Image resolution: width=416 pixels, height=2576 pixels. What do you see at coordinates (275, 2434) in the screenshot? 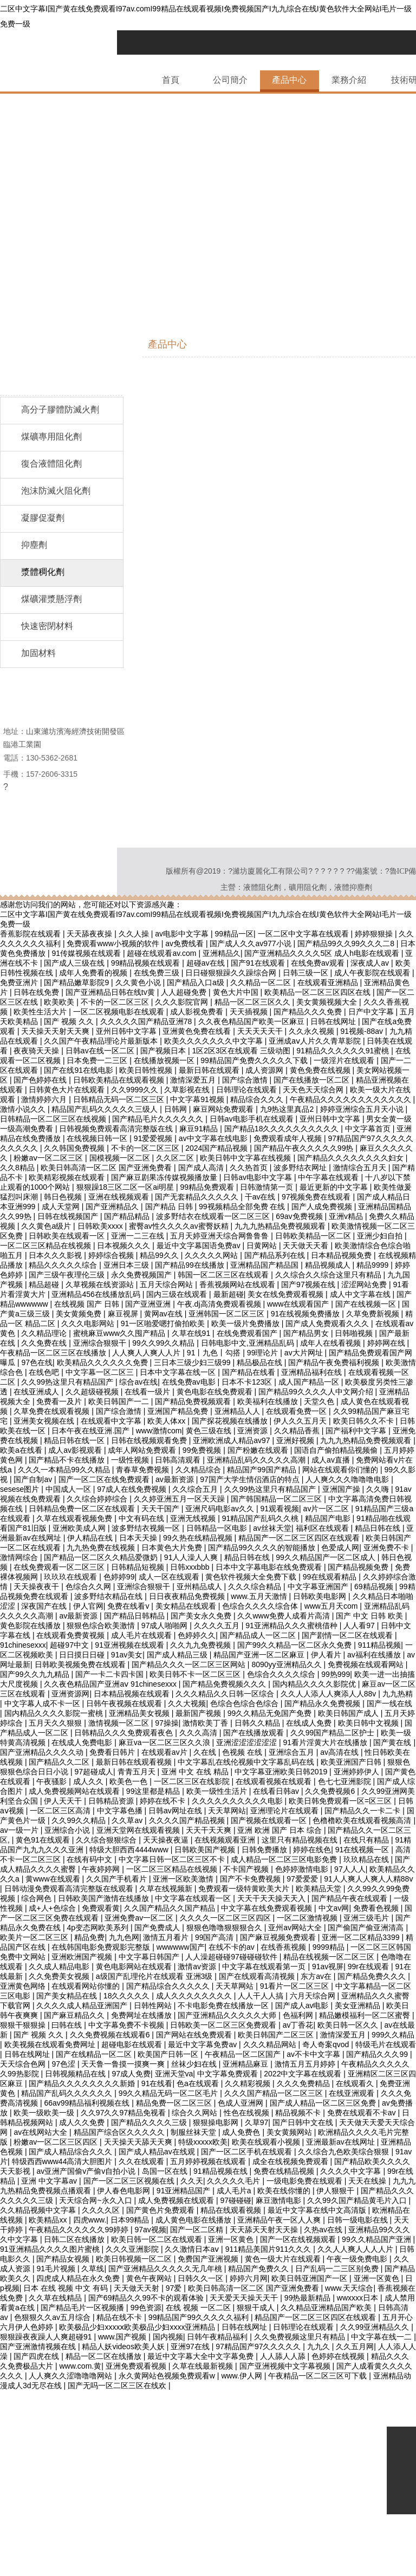
I see `99久久精品国产毛片` at bounding box center [275, 2434].